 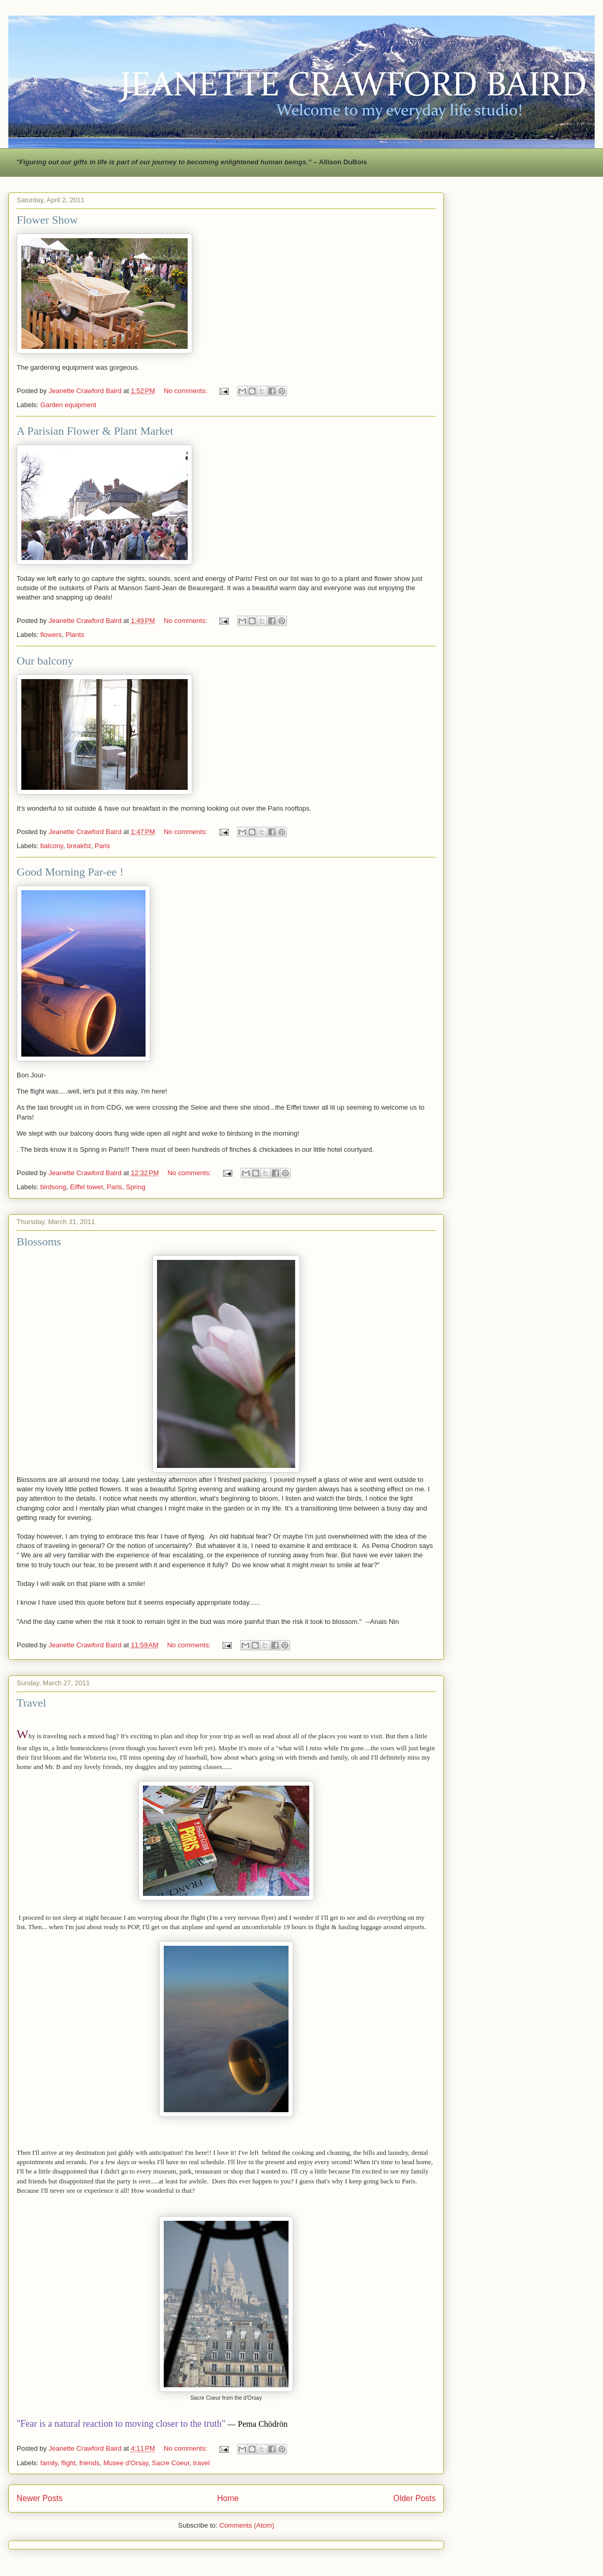 What do you see at coordinates (136, 1187) in the screenshot?
I see `Spring` at bounding box center [136, 1187].